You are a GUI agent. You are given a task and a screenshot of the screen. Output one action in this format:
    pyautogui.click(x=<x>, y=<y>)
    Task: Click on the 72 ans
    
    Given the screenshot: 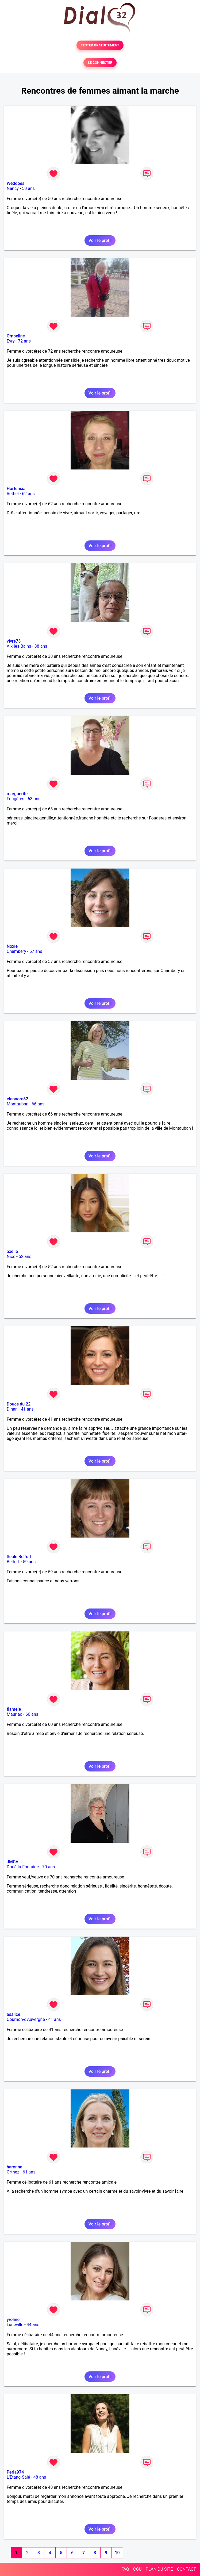 What is the action you would take?
    pyautogui.click(x=24, y=341)
    